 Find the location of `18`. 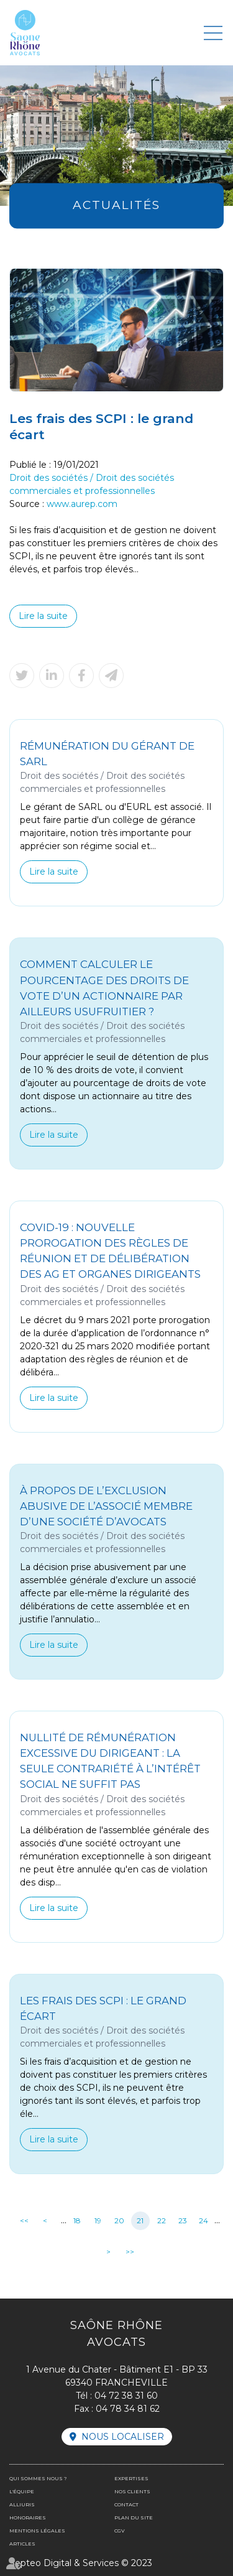

18 is located at coordinates (77, 2220).